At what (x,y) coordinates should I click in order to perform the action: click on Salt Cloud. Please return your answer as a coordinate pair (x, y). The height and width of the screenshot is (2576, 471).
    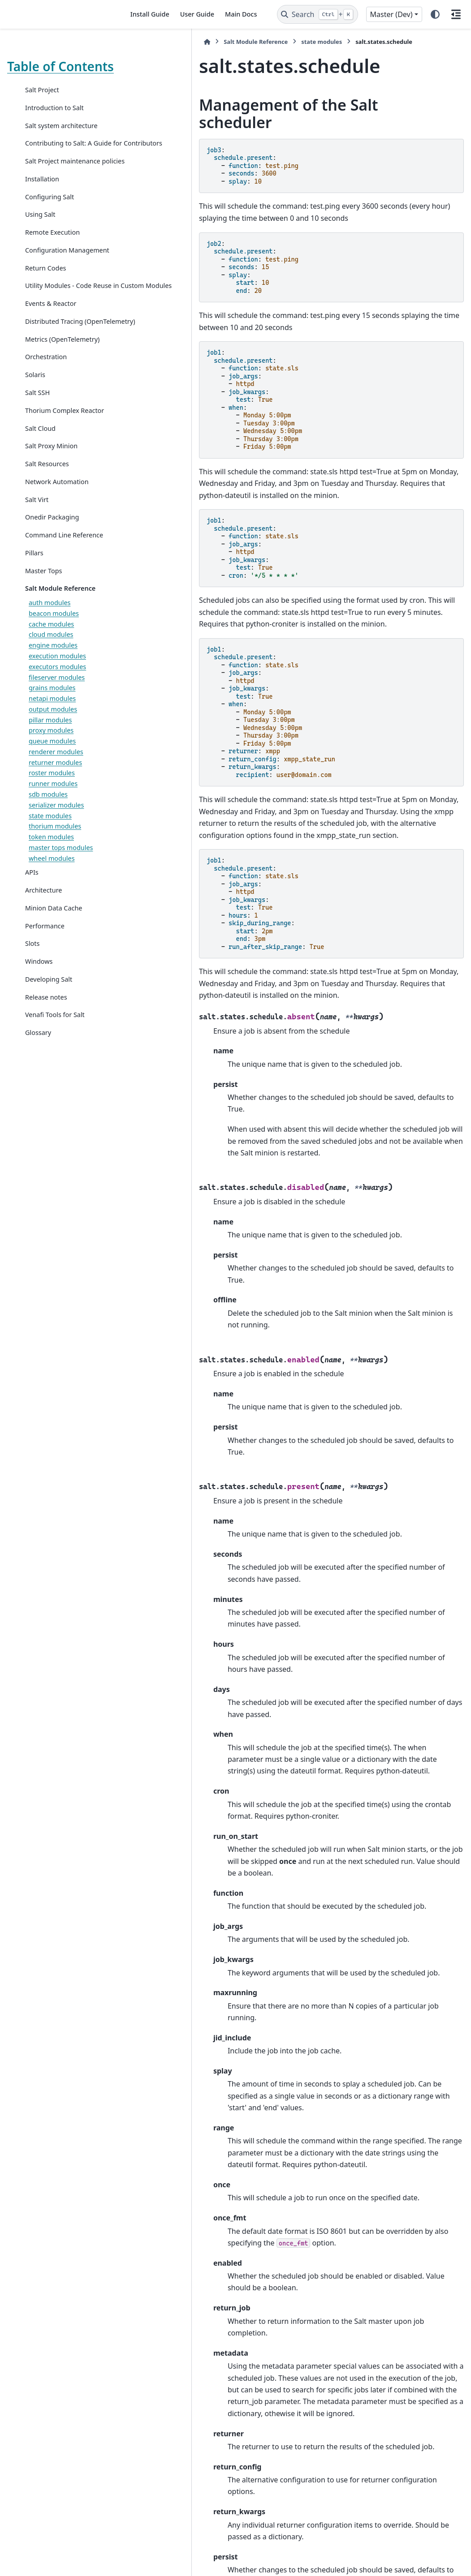
    Looking at the image, I should click on (40, 517).